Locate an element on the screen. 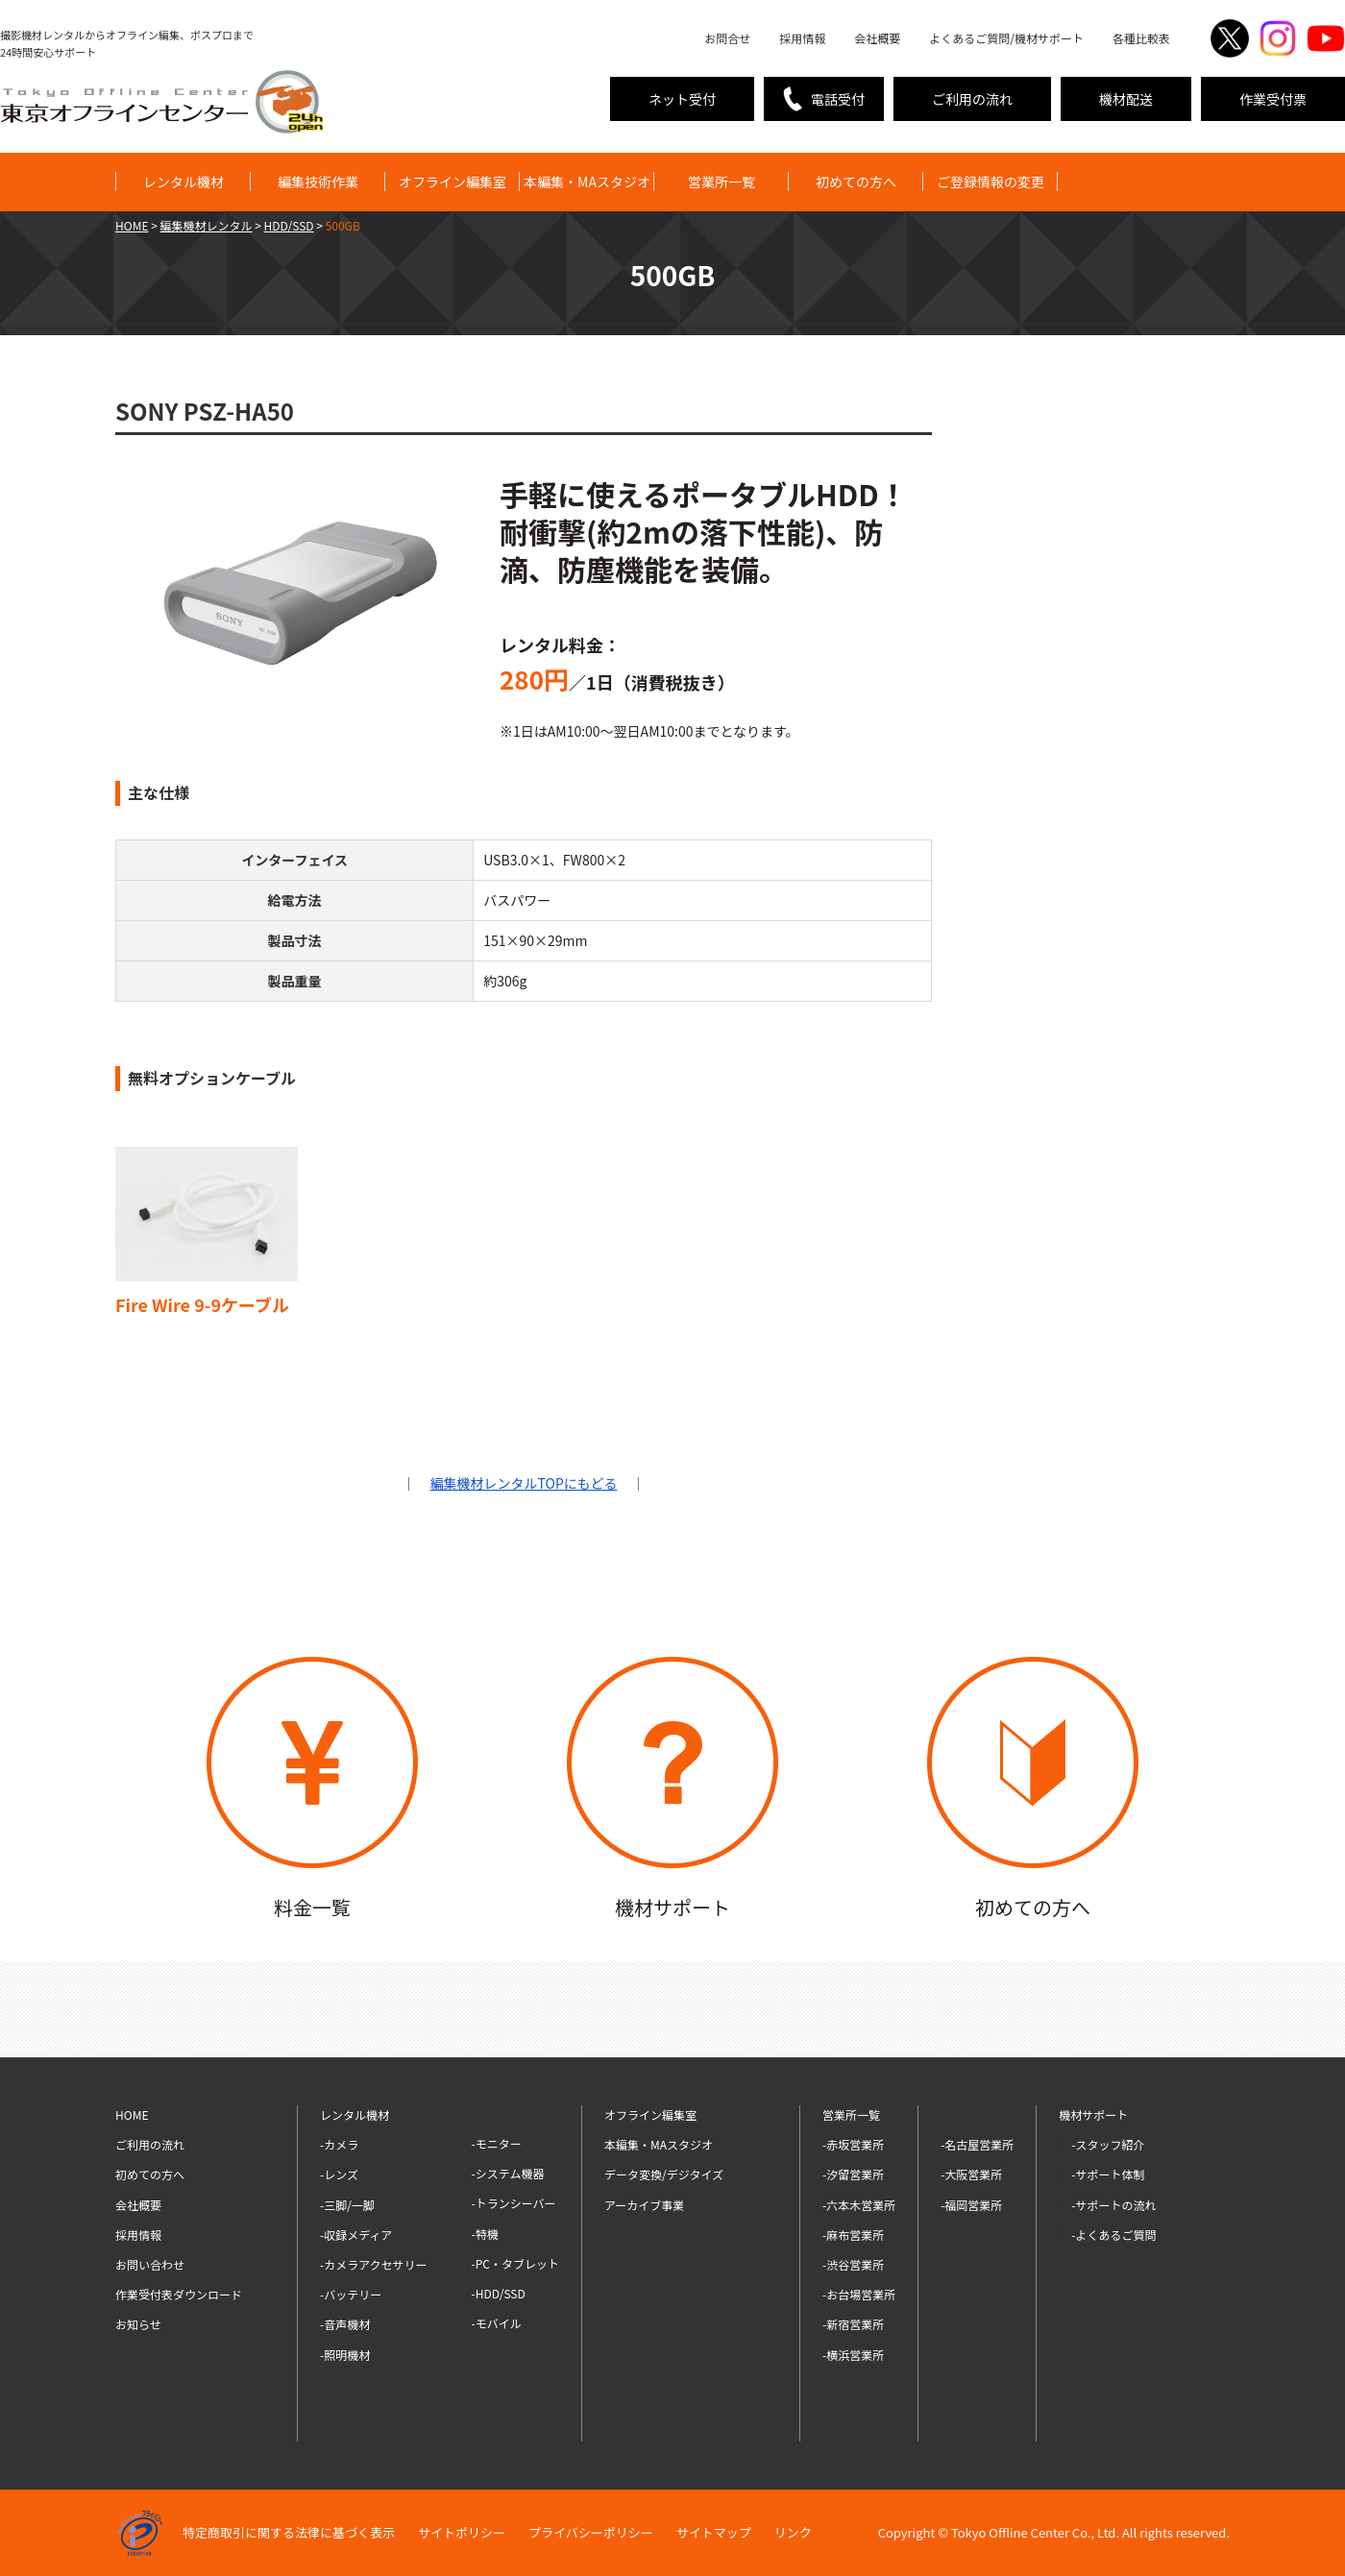  -スタッフ紹介 is located at coordinates (1107, 2144).